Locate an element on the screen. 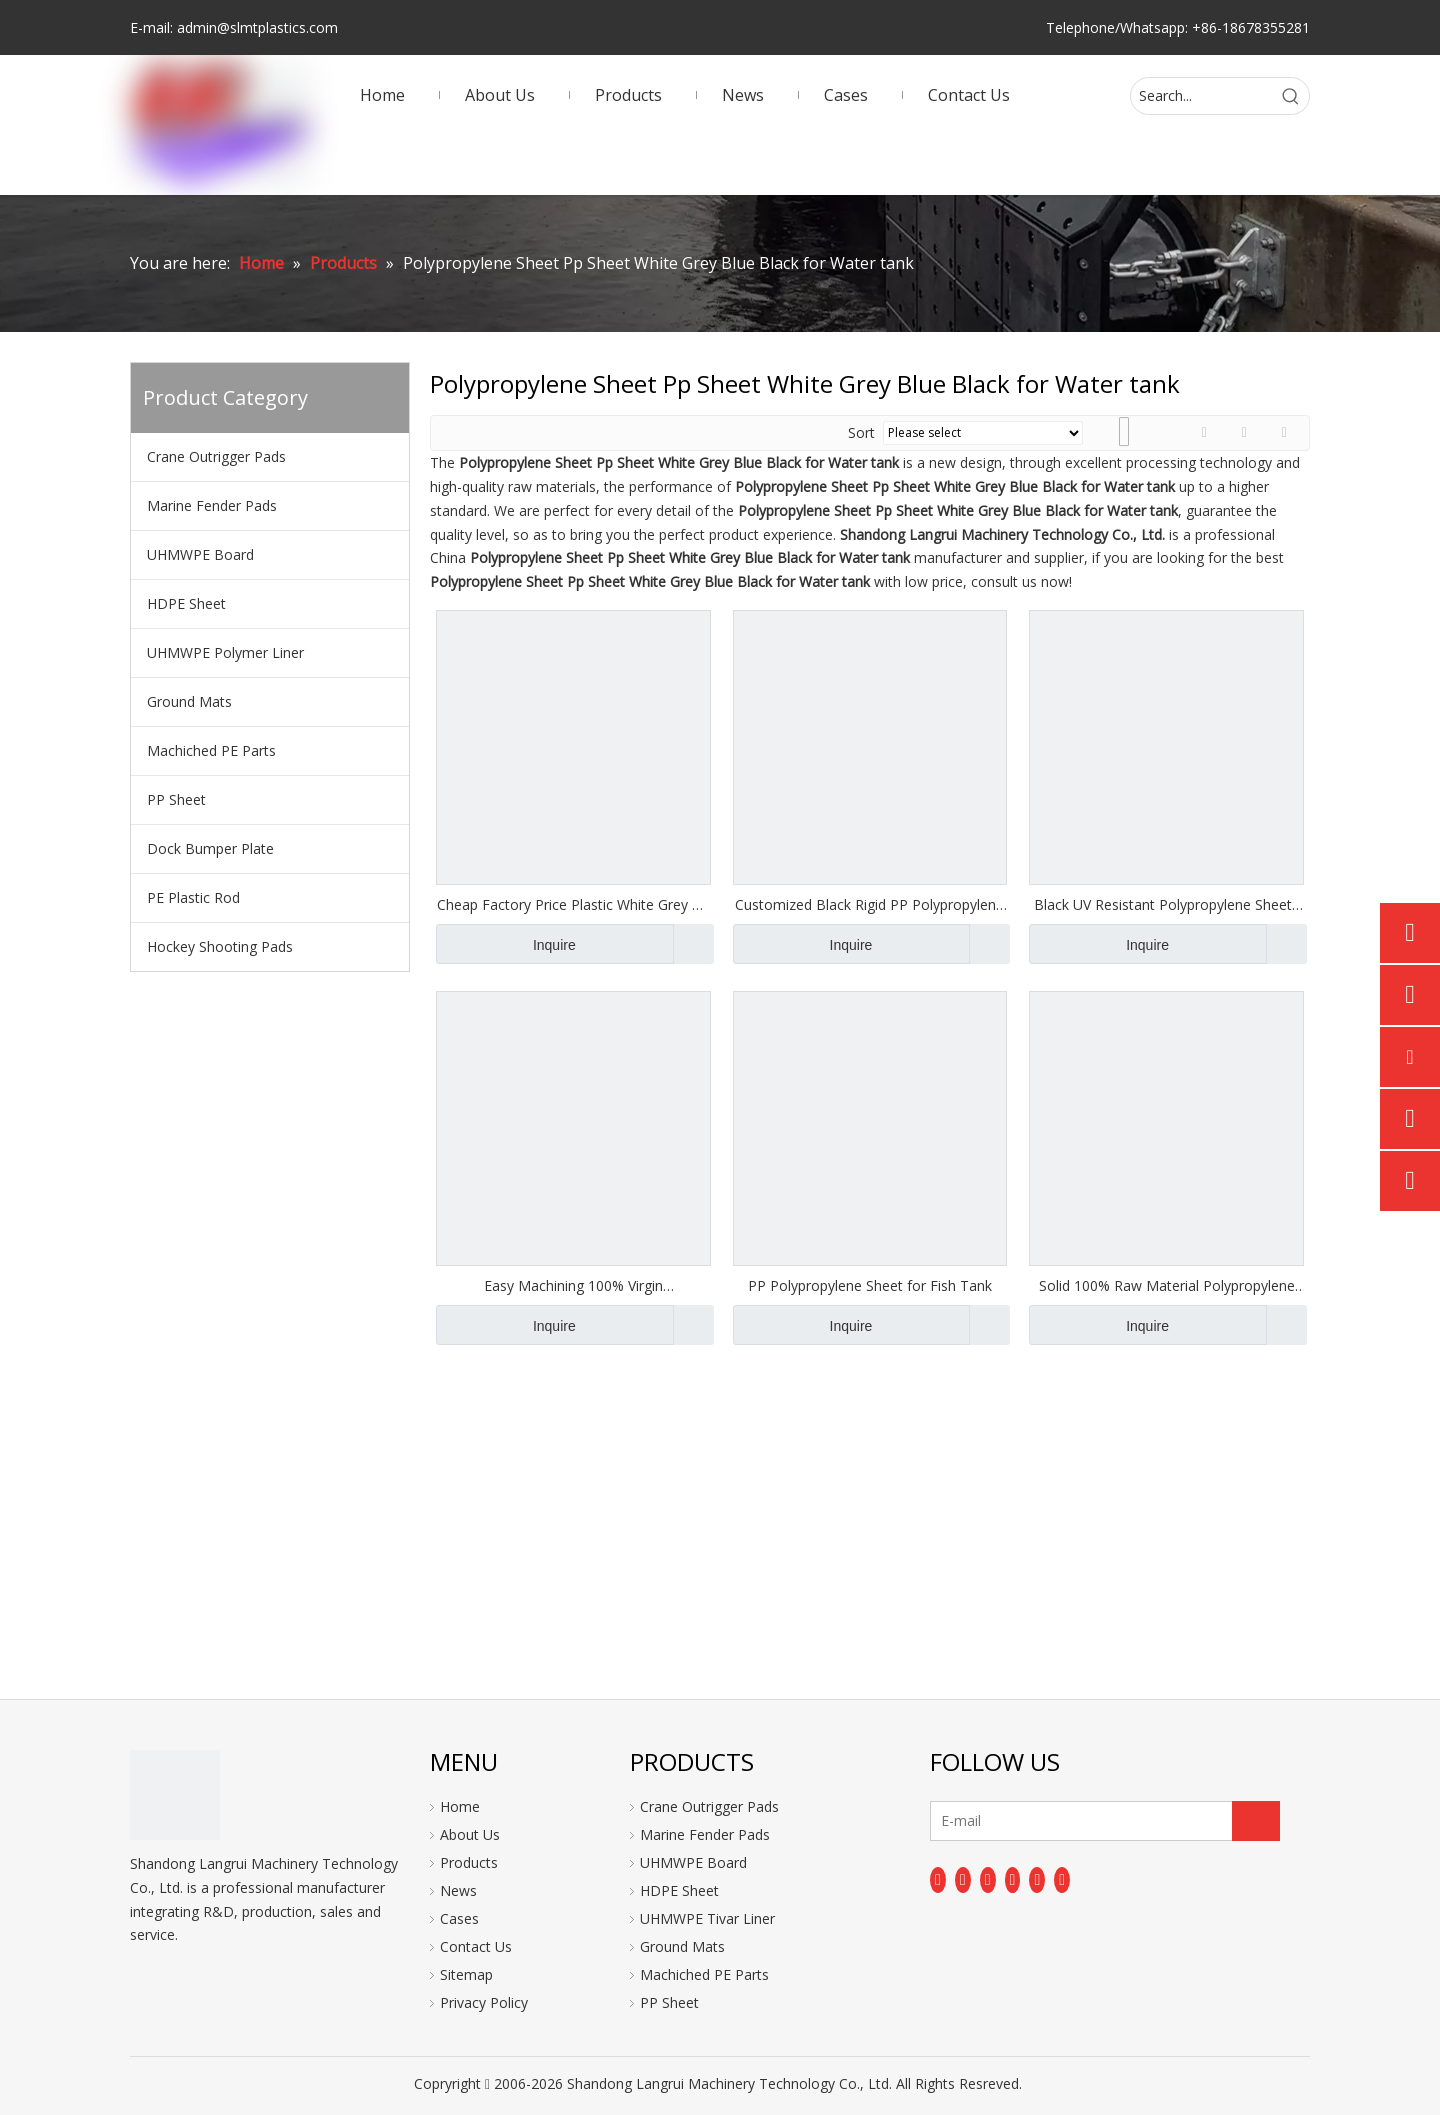  PP Polypropylene Sheet for Fish Tank is located at coordinates (870, 1285).